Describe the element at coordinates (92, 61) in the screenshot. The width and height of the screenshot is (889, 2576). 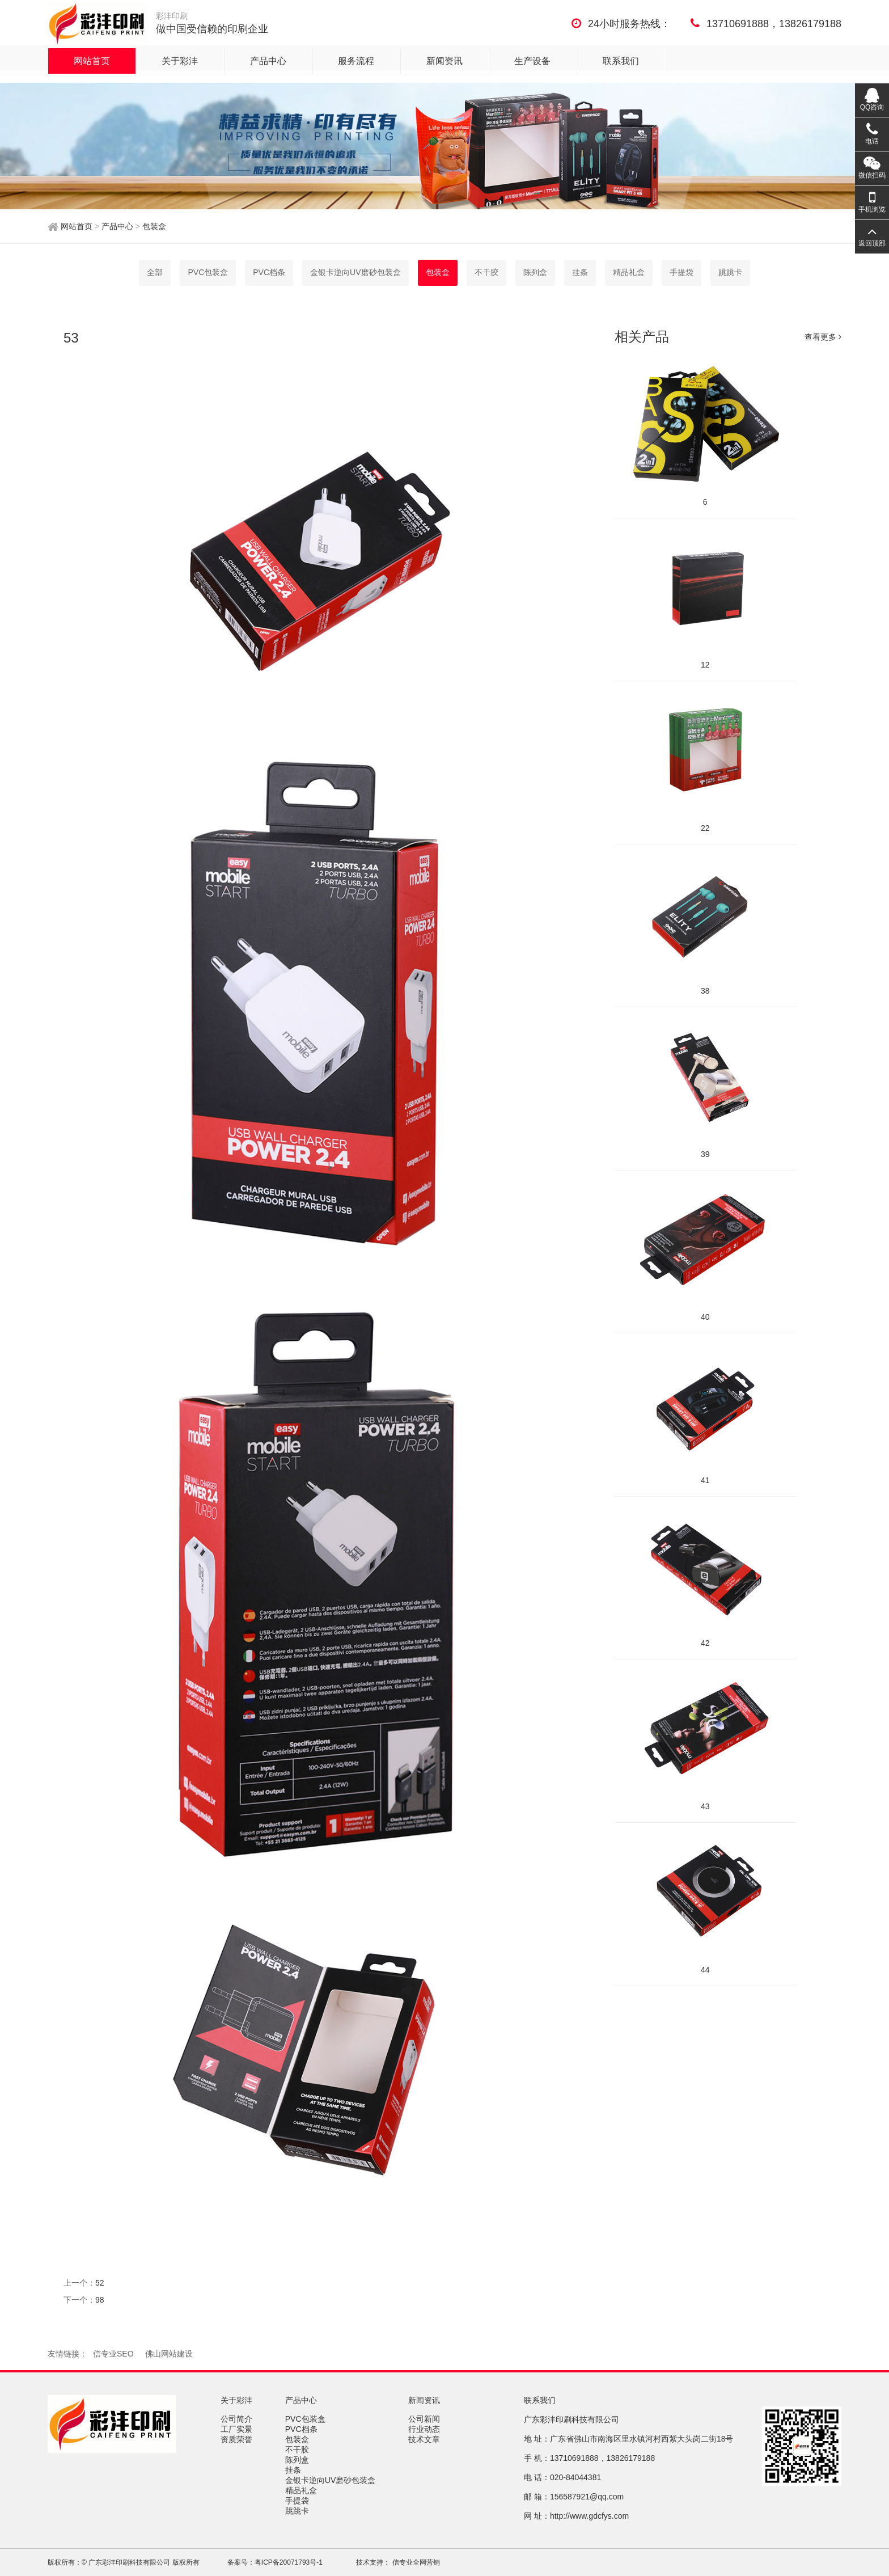
I see `网站首页` at that location.